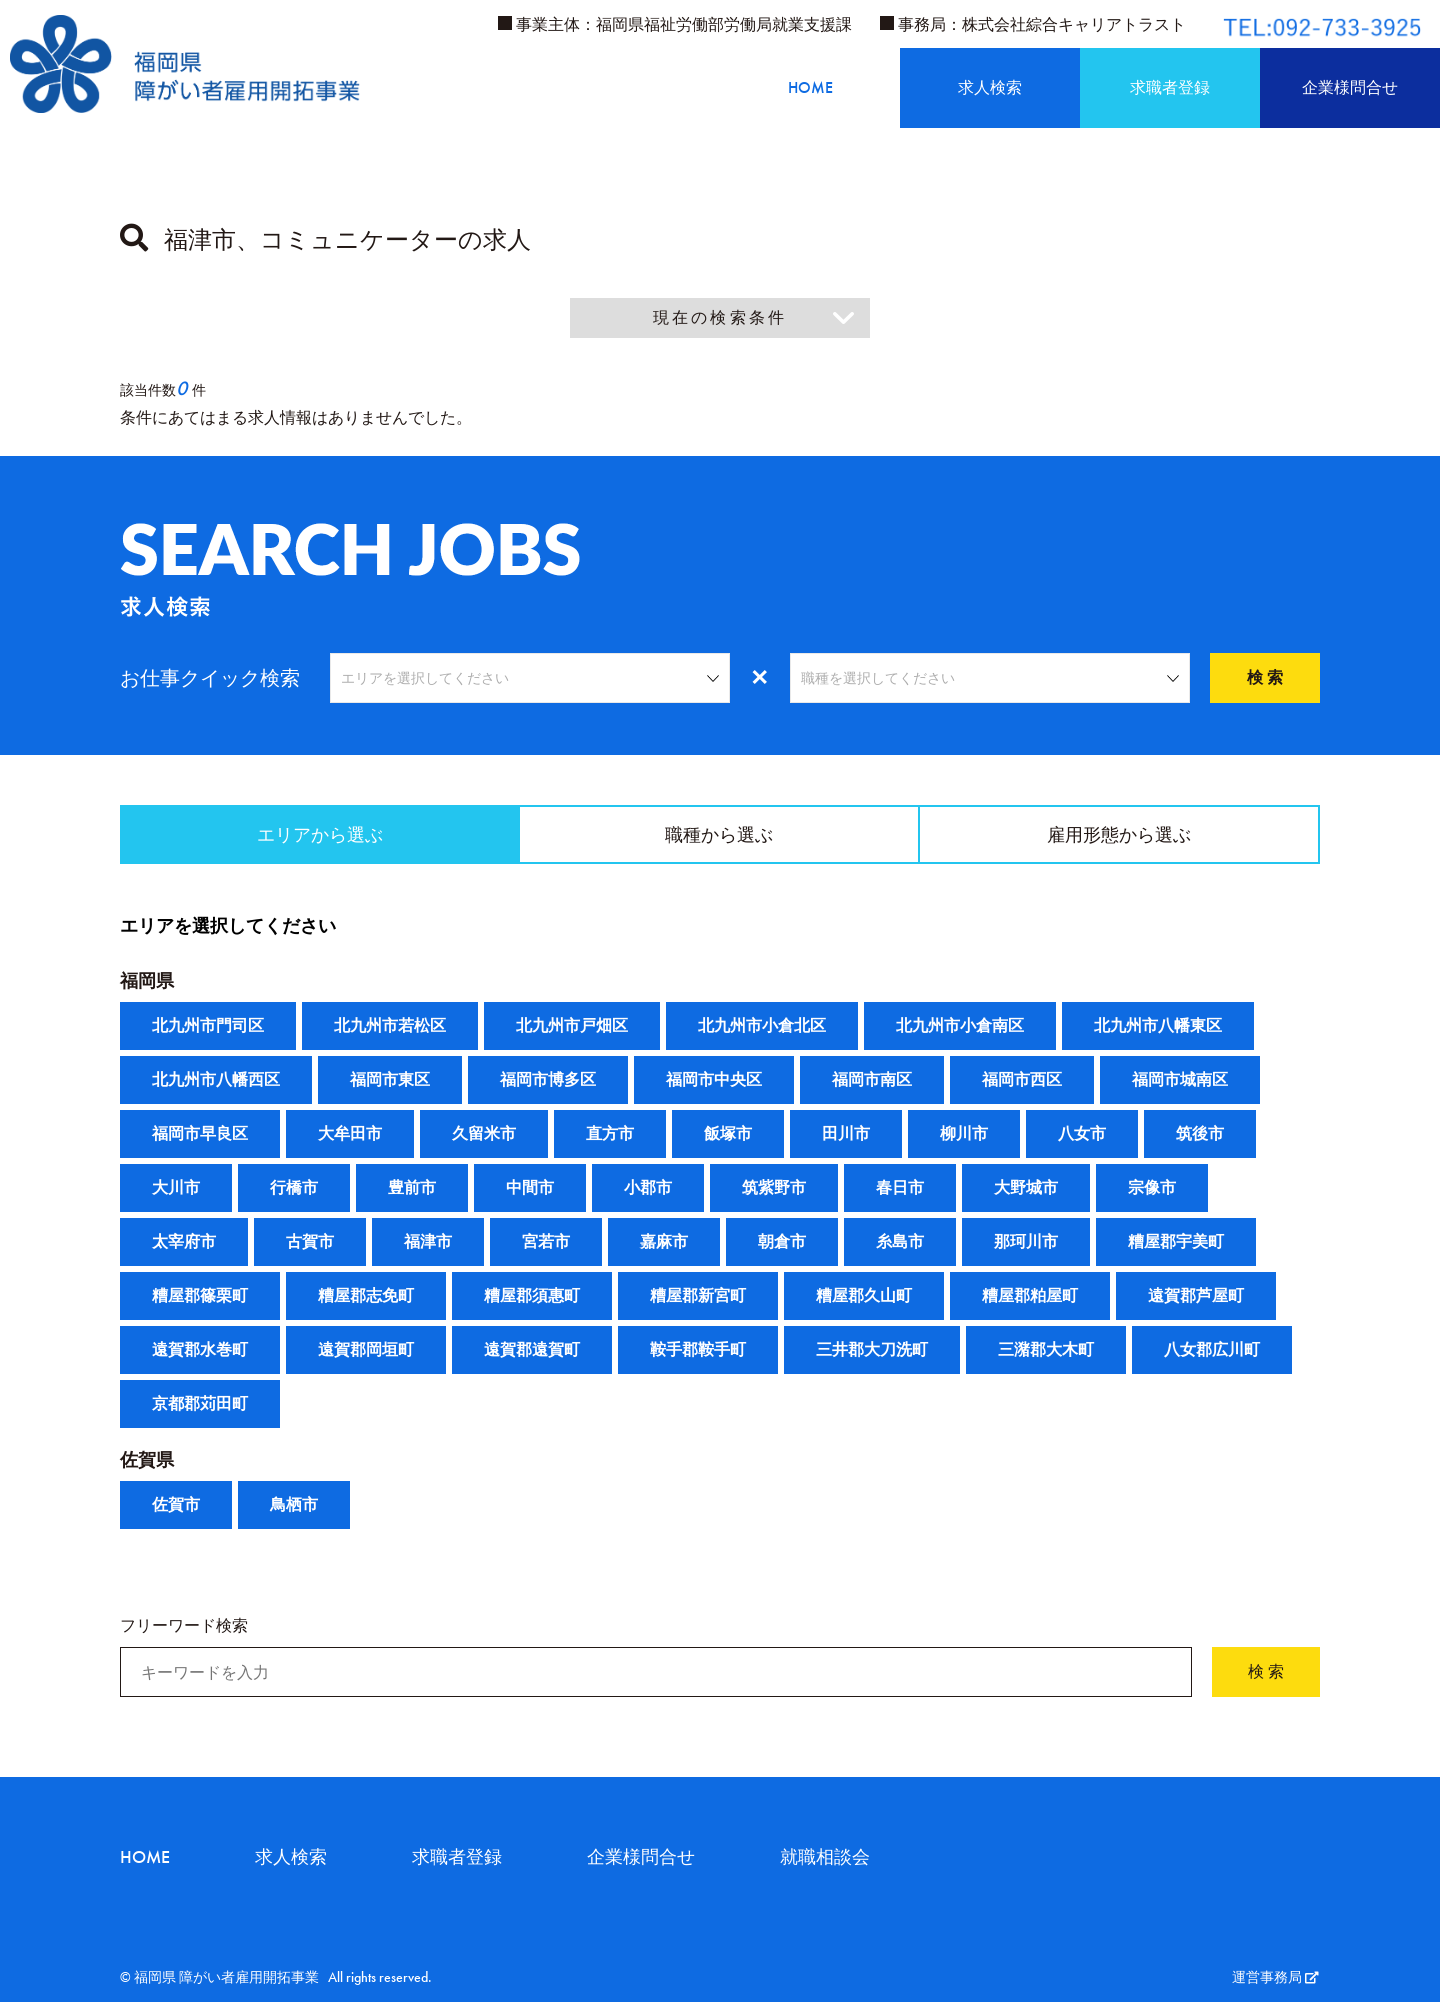 The height and width of the screenshot is (2002, 1440). I want to click on 糟屋郡篠栗町, so click(200, 1295).